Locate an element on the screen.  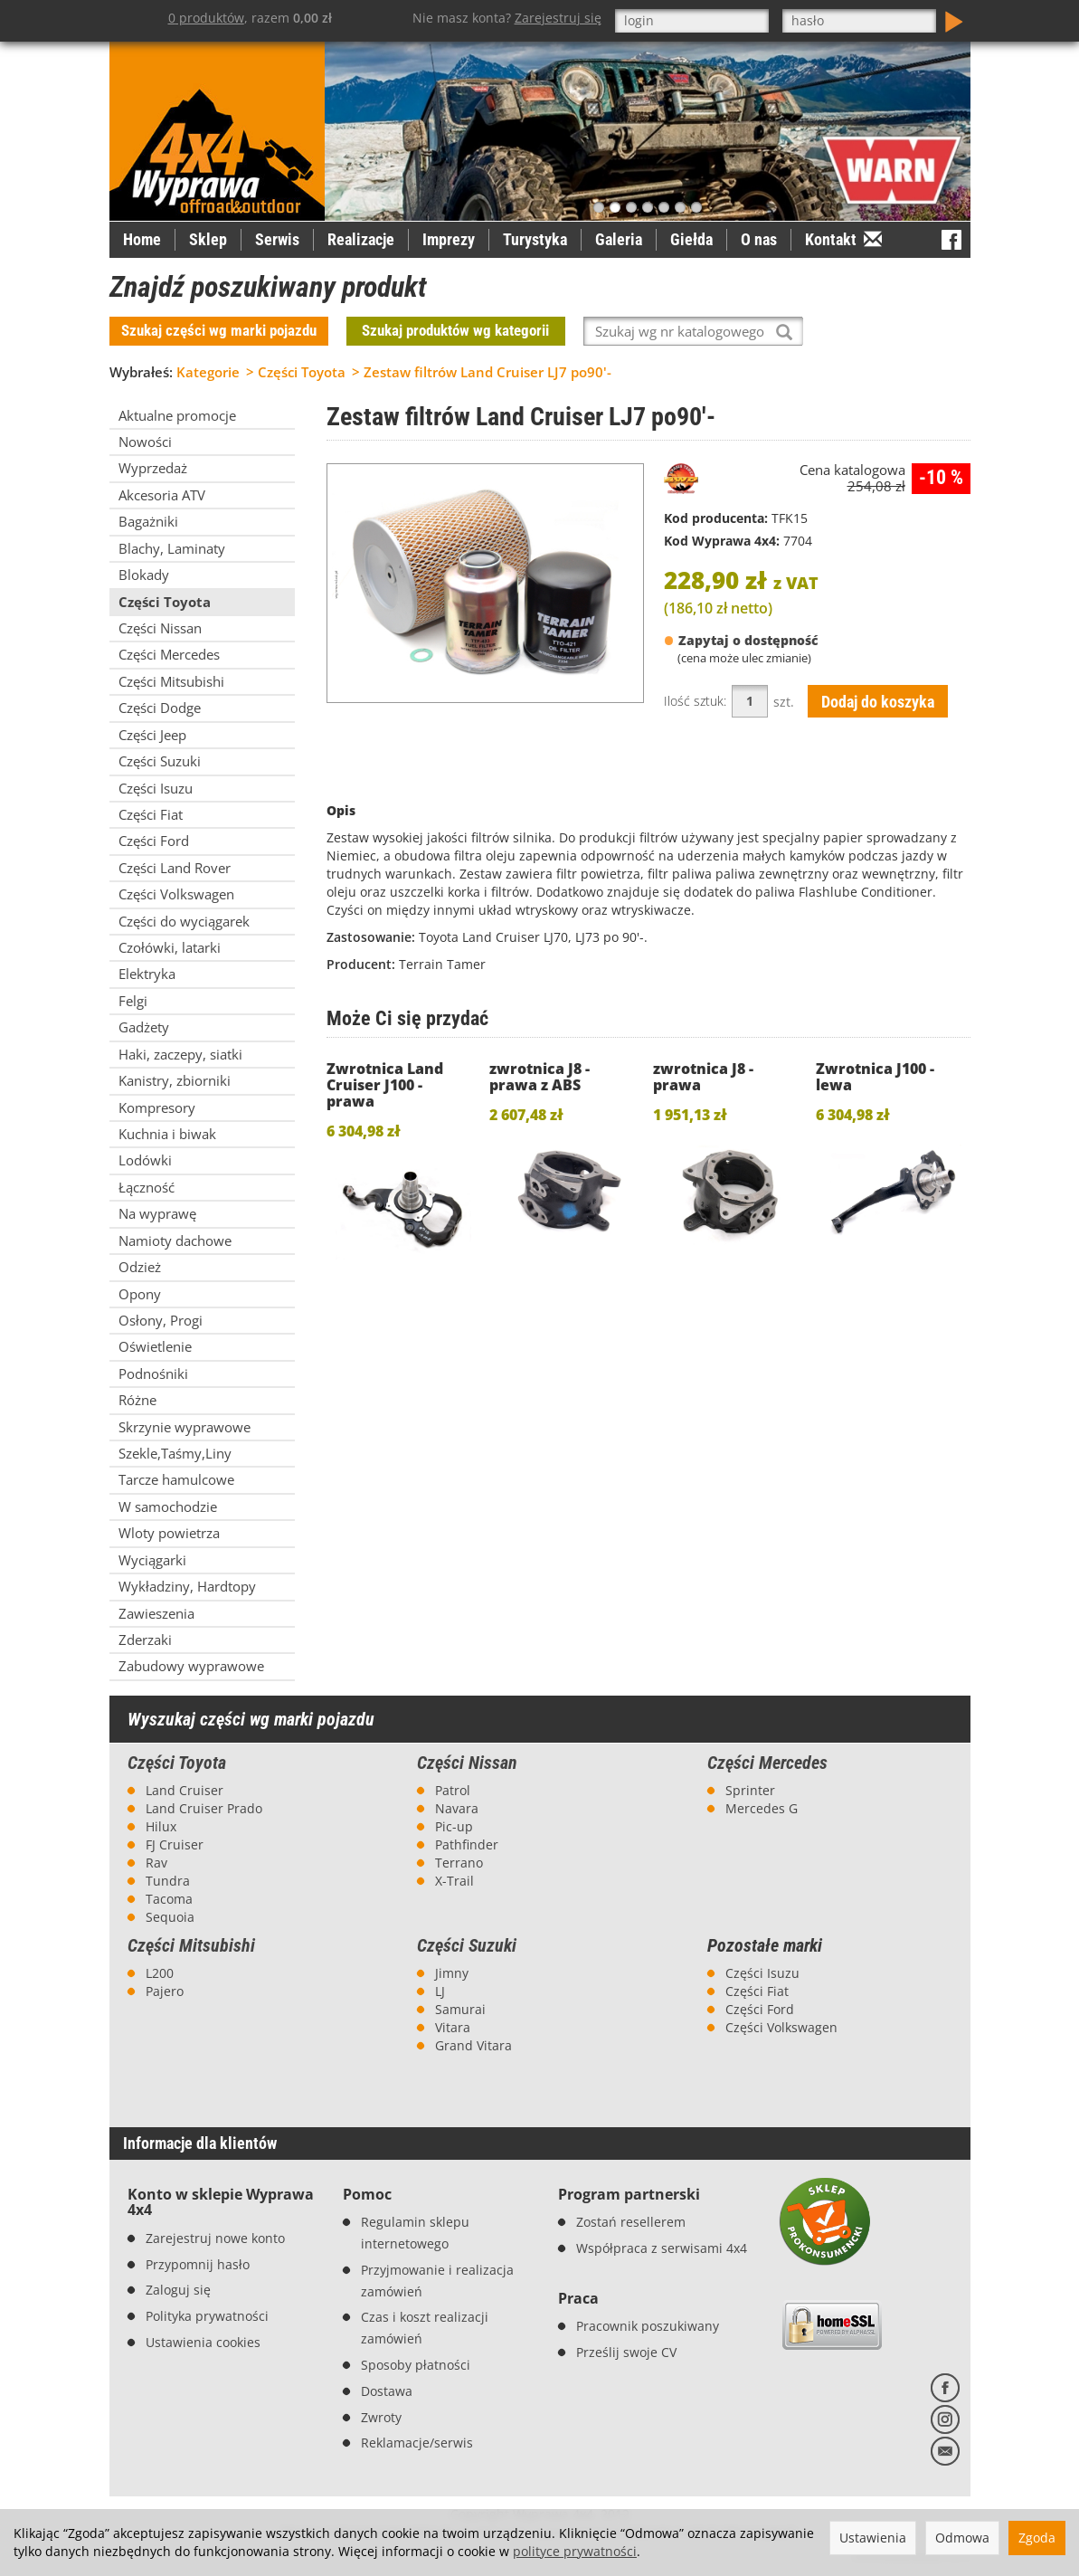
Przypomnij hasło is located at coordinates (198, 2264).